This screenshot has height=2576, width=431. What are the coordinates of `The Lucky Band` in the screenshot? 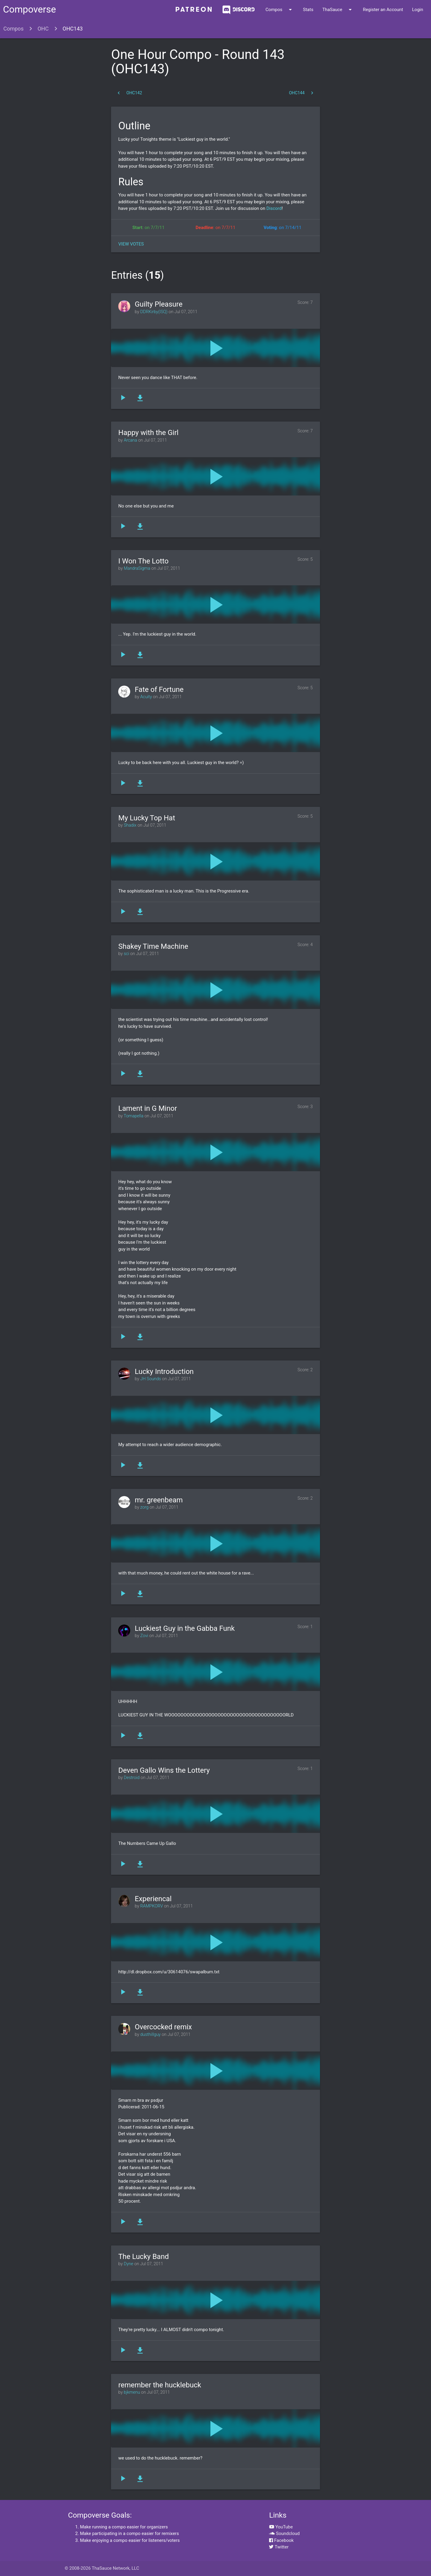 It's located at (143, 2256).